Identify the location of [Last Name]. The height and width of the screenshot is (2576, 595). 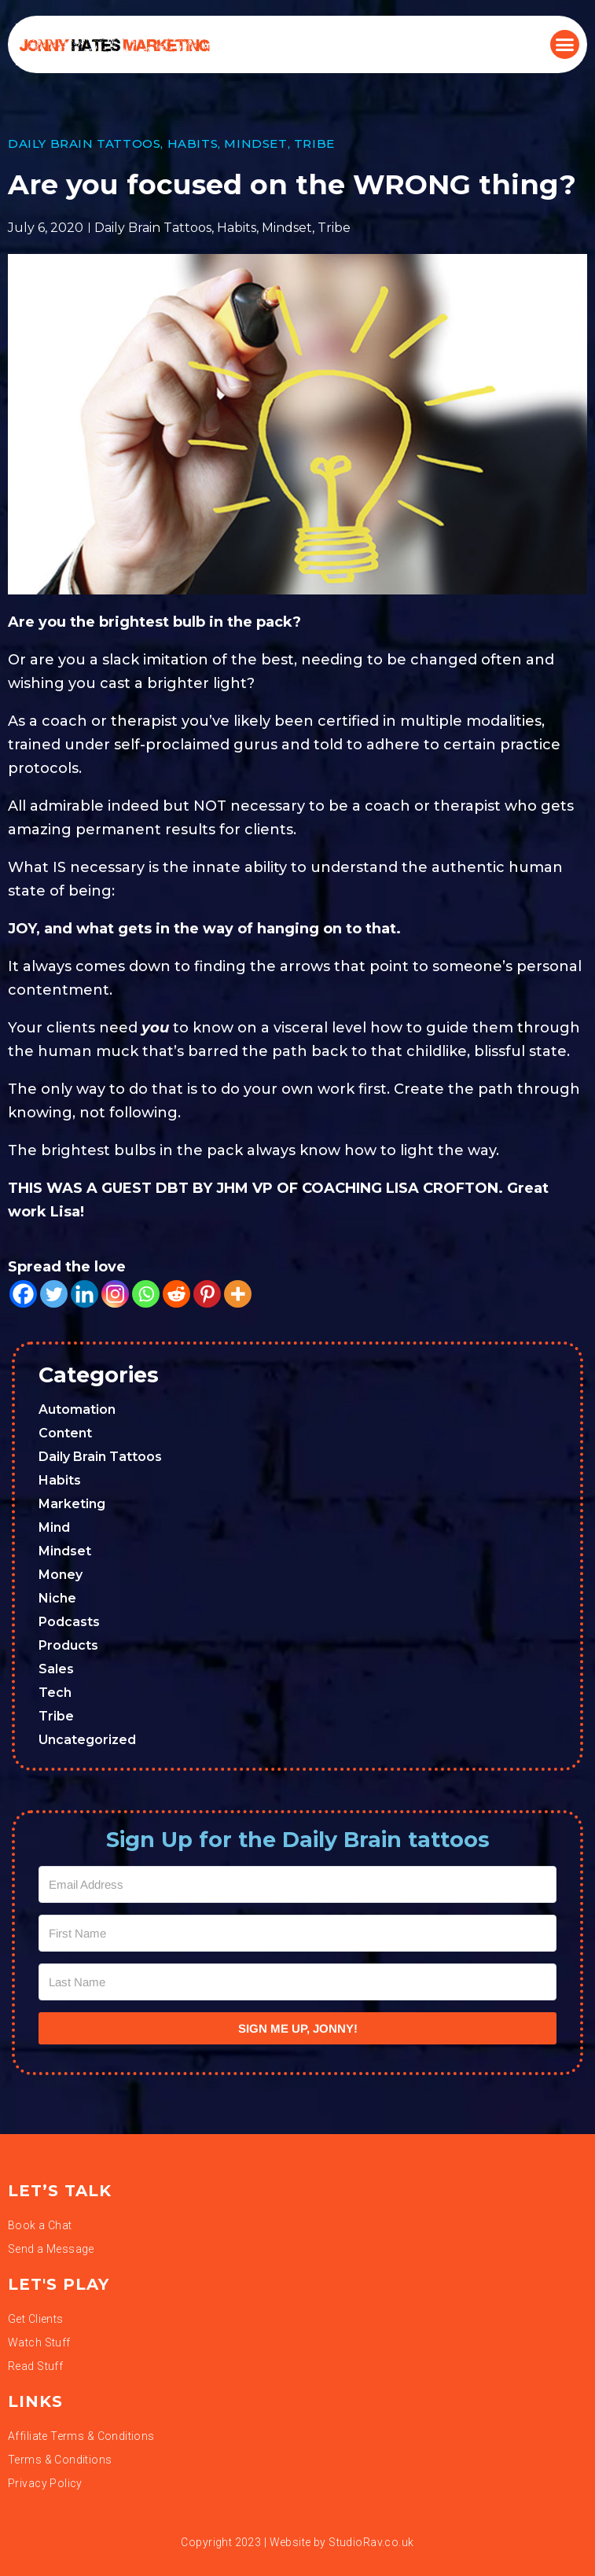
(297, 1981).